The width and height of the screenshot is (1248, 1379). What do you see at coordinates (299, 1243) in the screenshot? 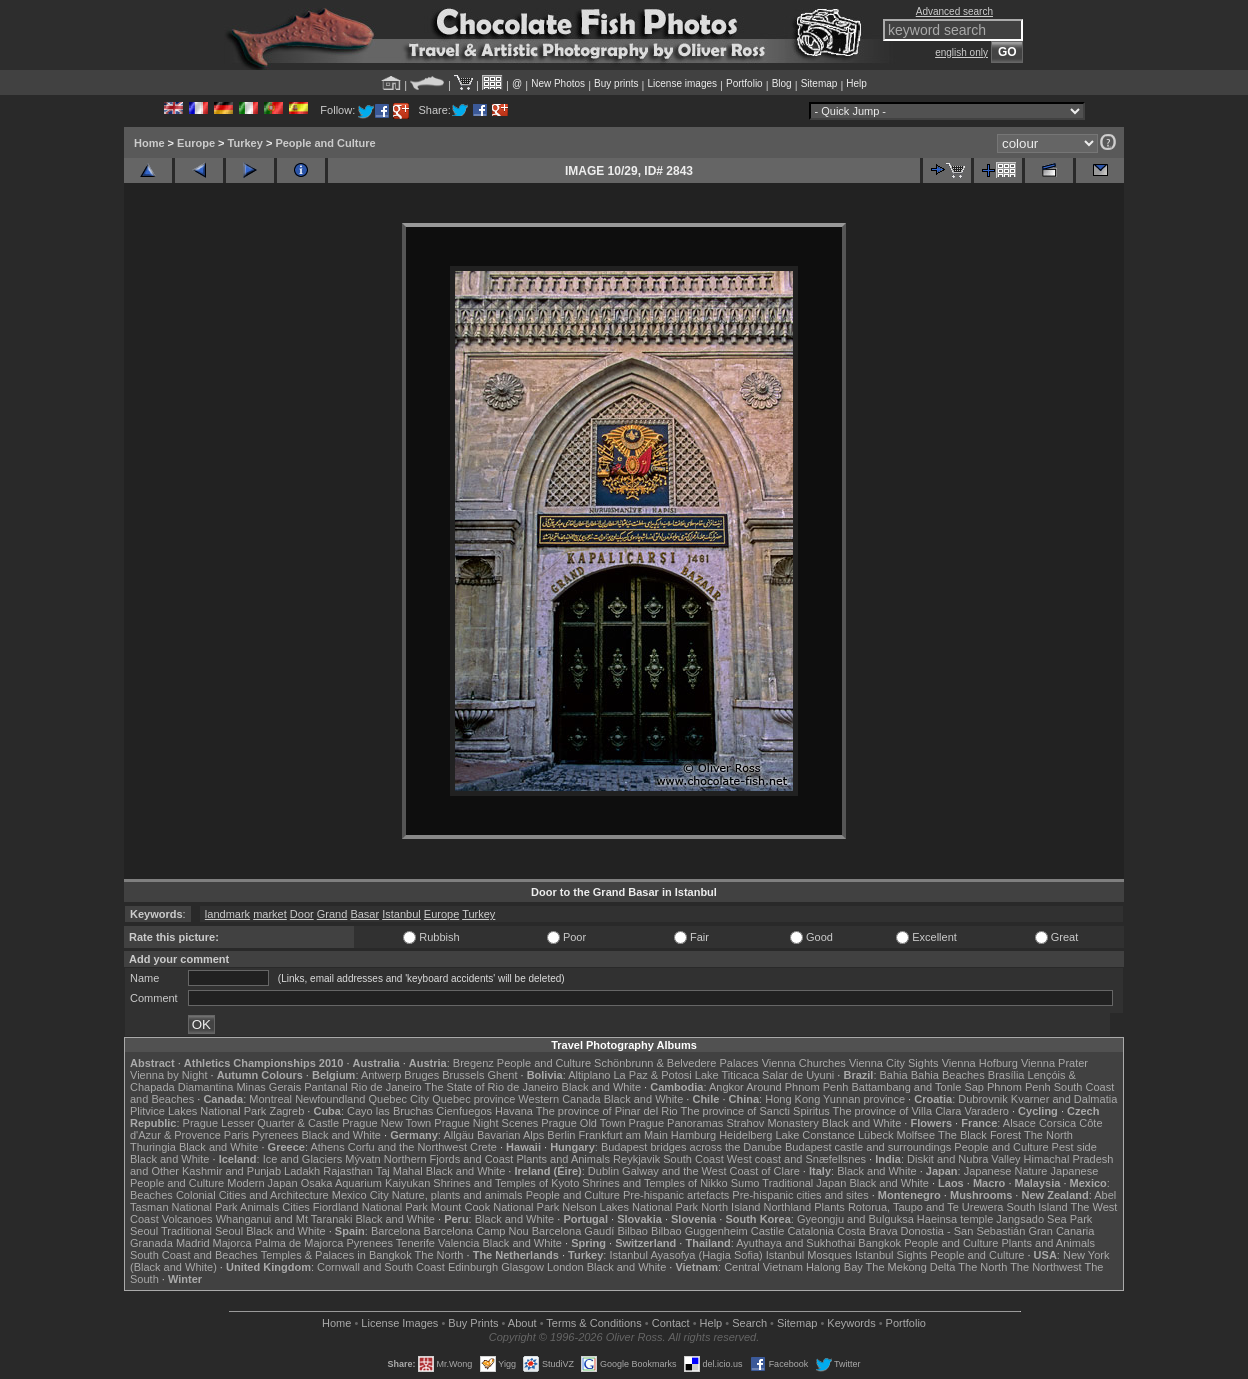
I see `Palma de Majorca` at bounding box center [299, 1243].